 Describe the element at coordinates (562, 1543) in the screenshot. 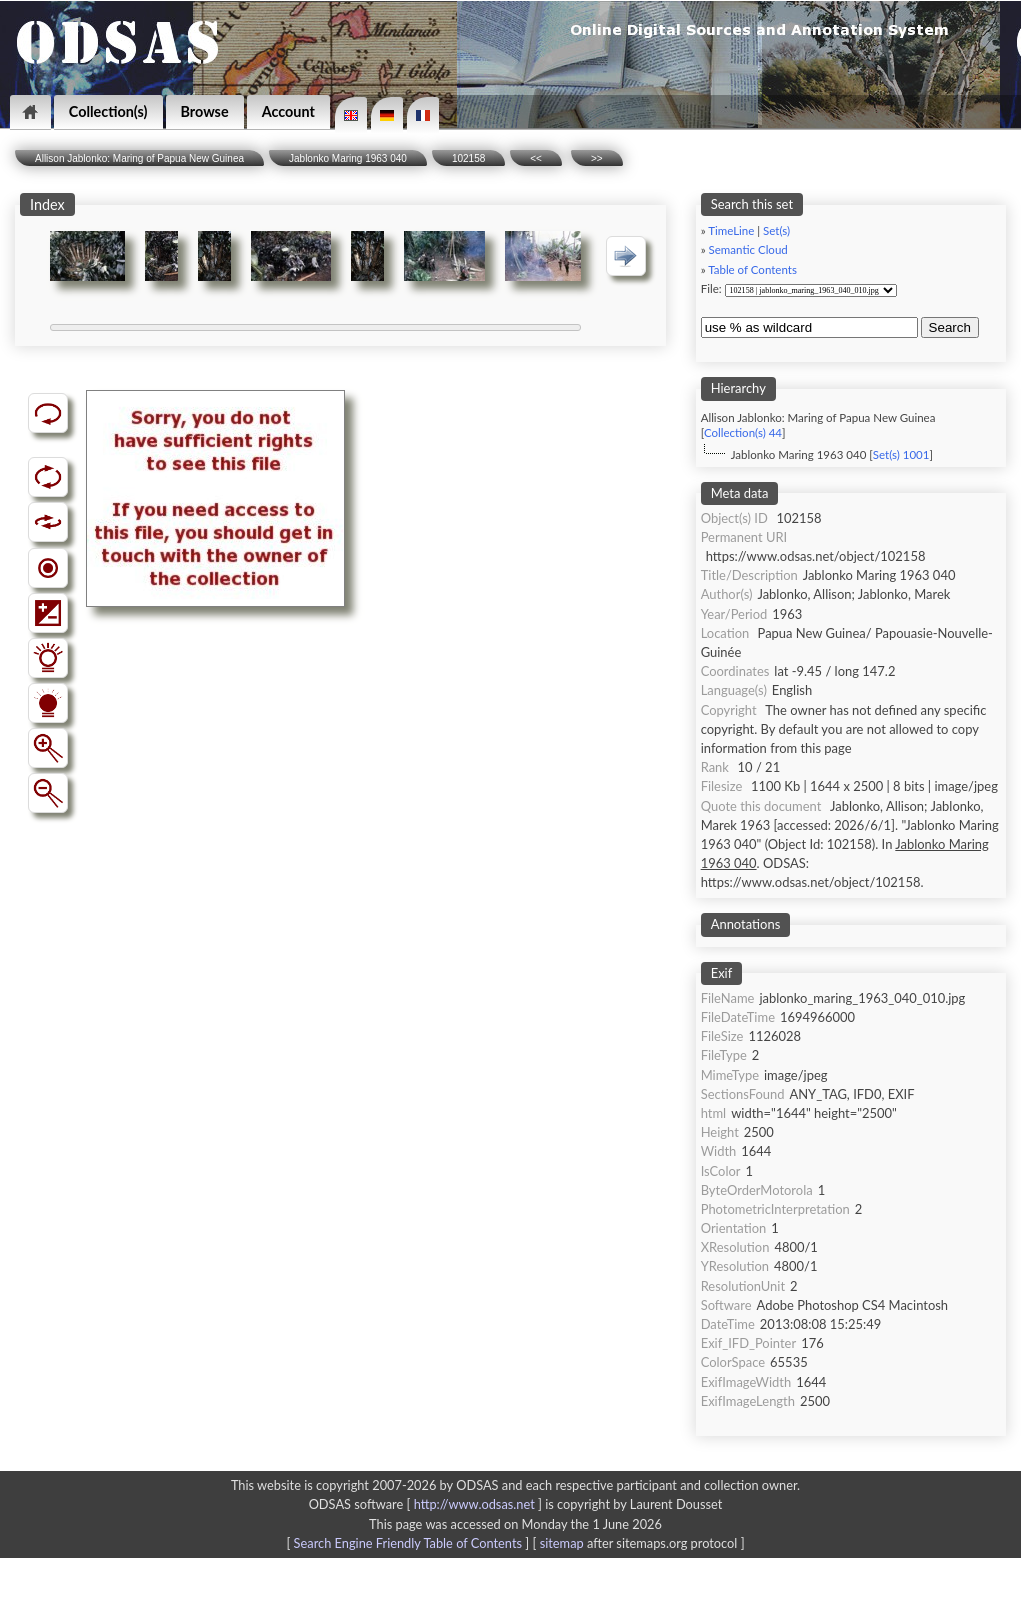

I see `sitemap` at that location.